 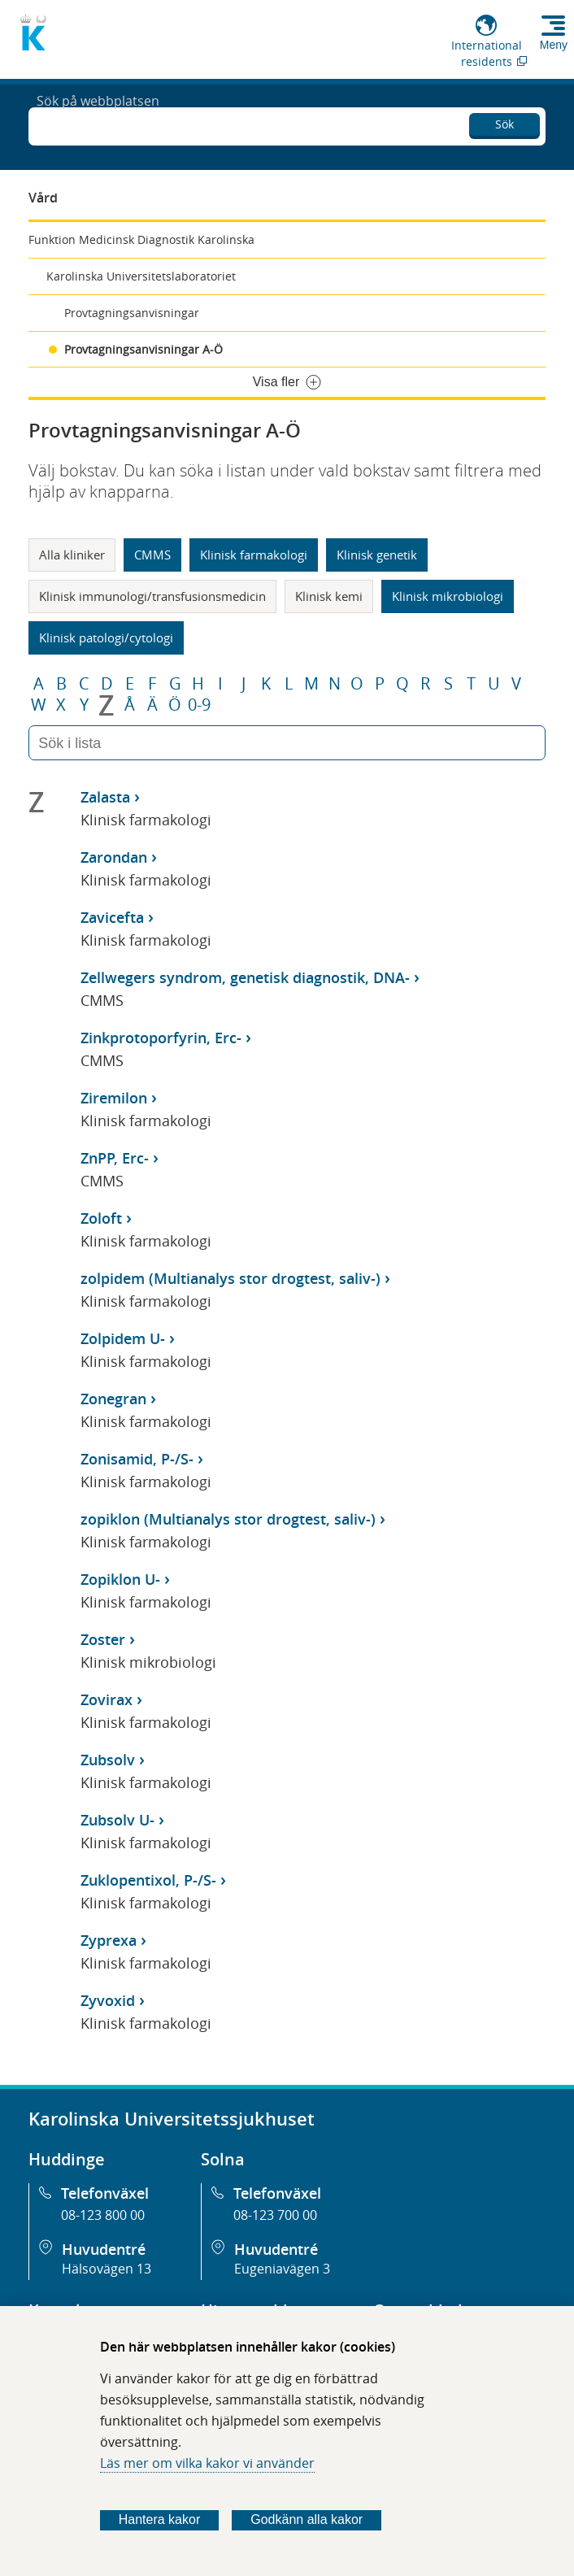 I want to click on Läs mer om vilka kakor vi använder, so click(x=207, y=2463).